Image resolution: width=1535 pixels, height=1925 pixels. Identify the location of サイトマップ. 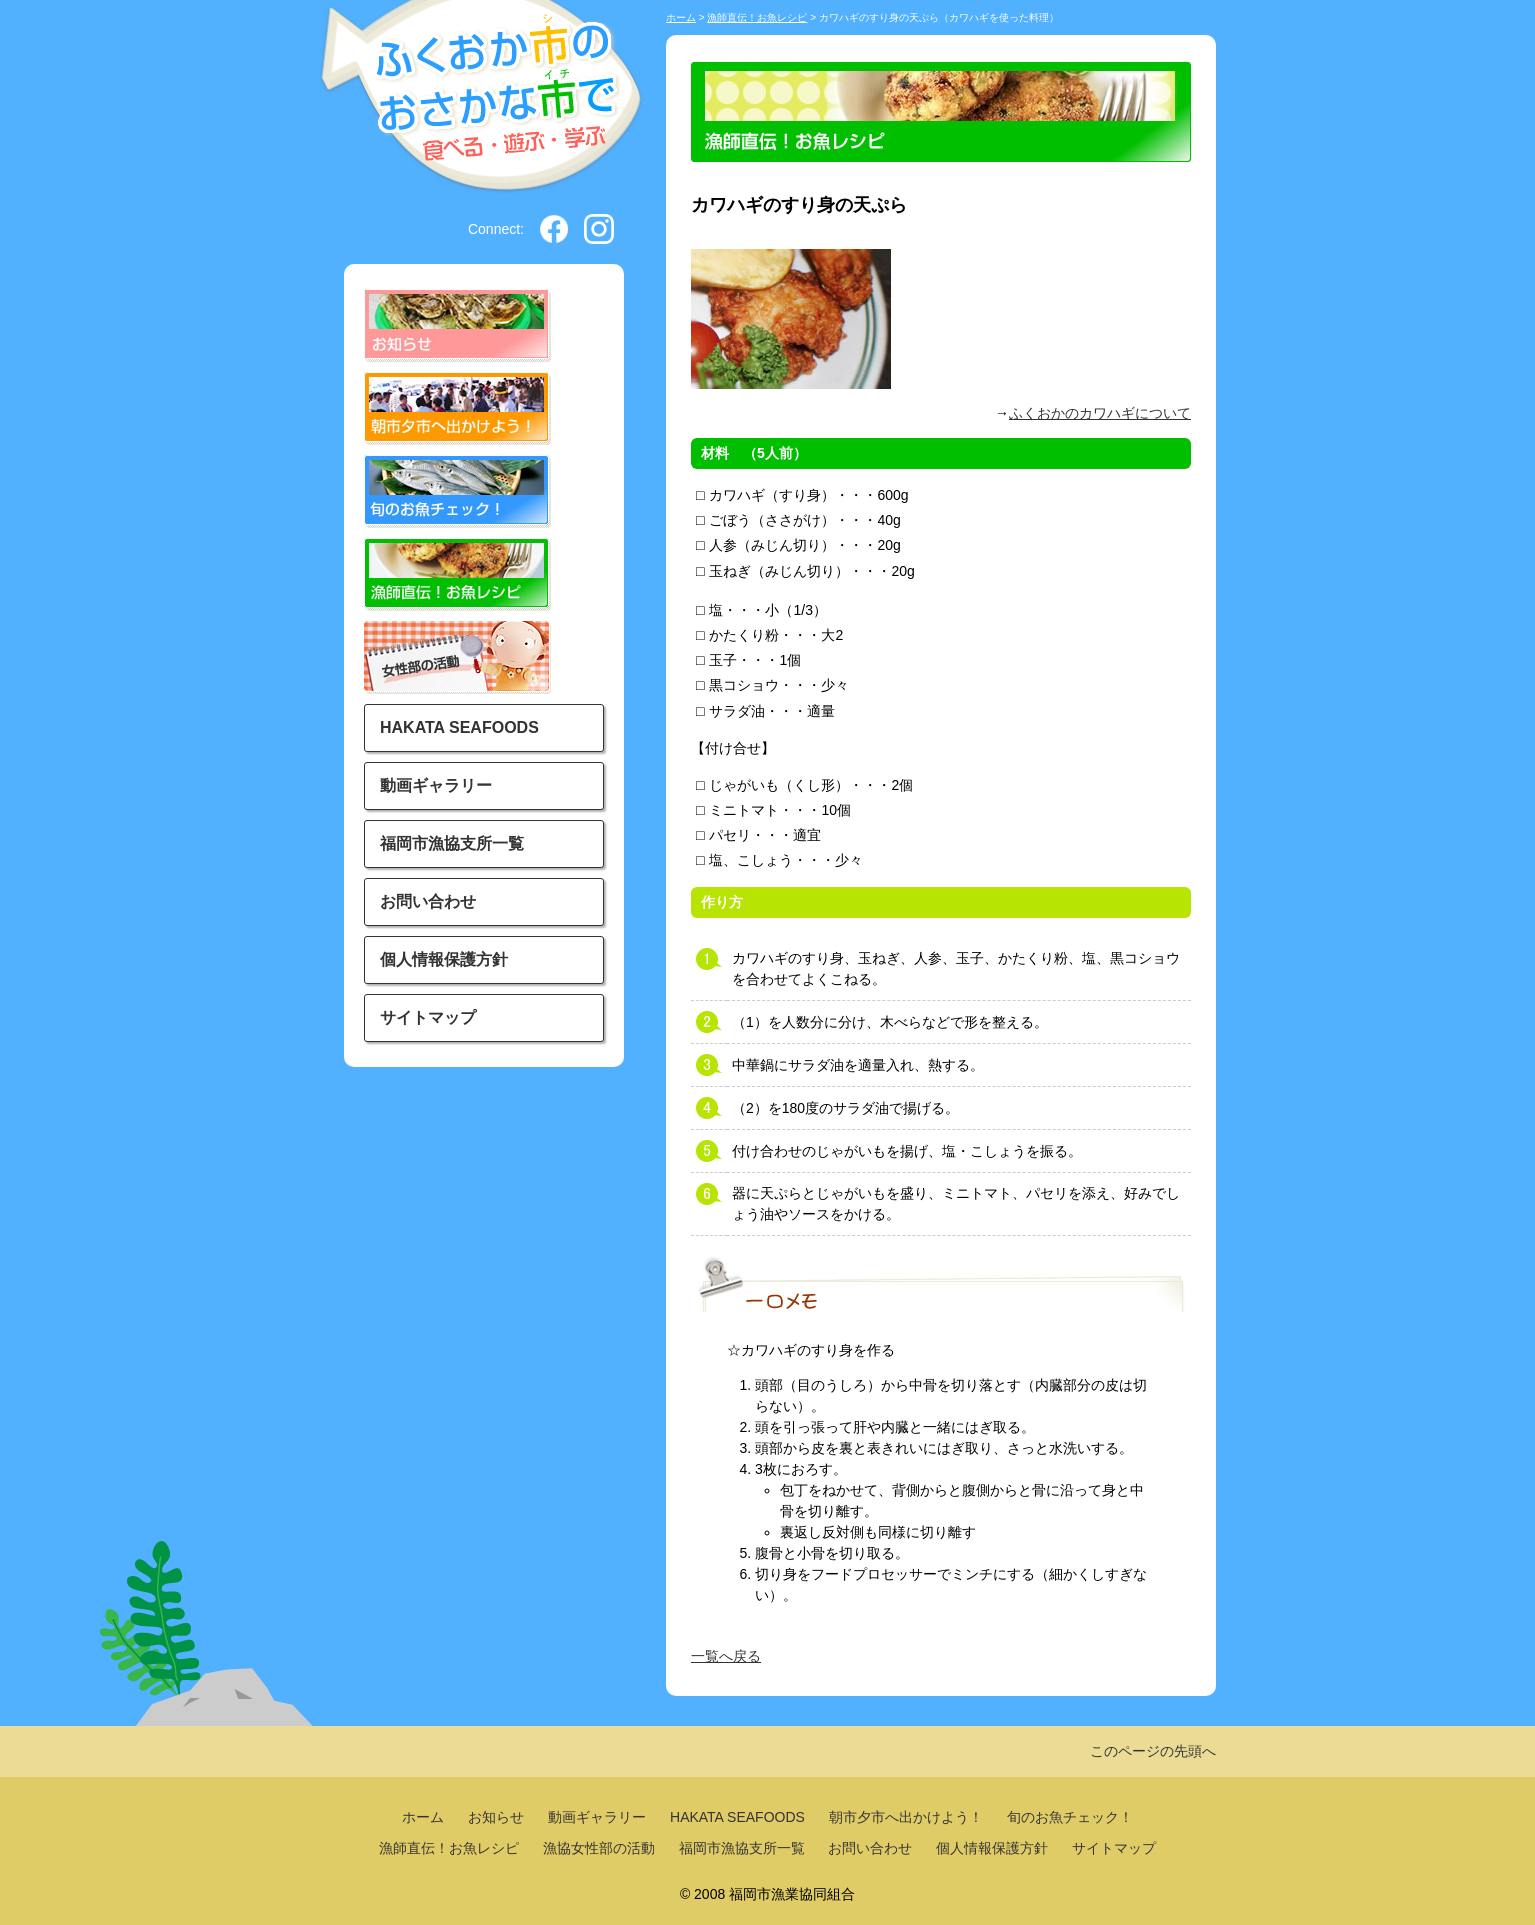
(428, 1017).